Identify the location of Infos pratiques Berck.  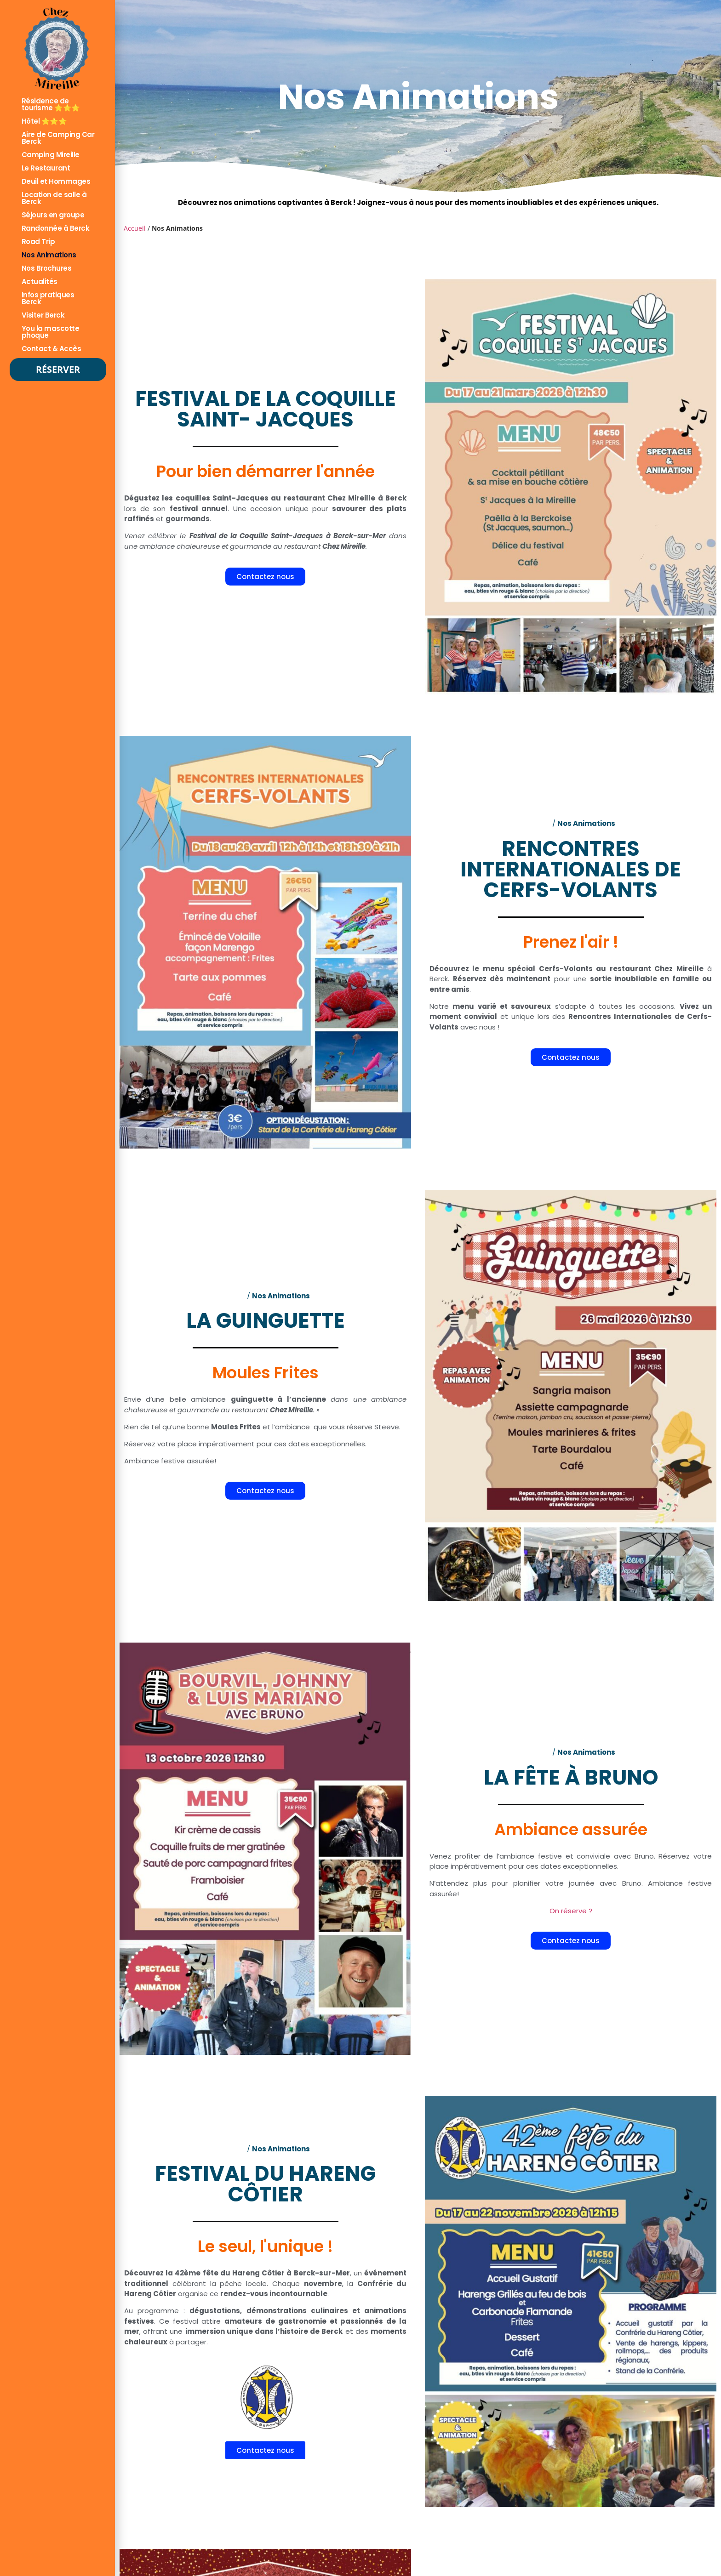
(48, 298).